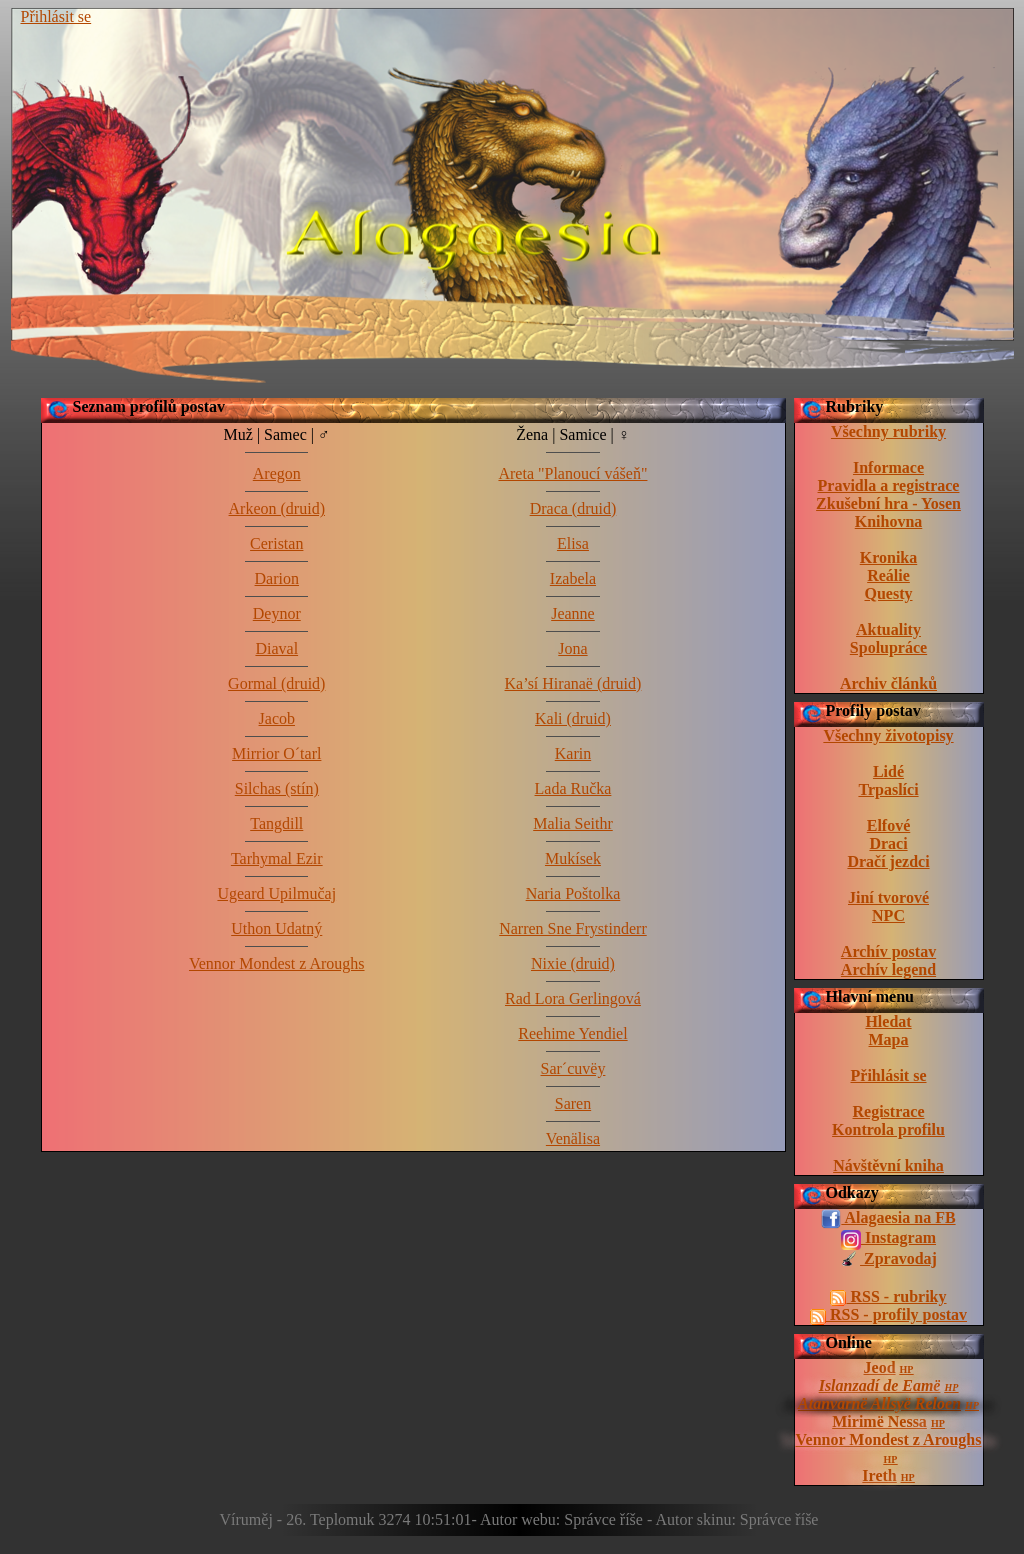 This screenshot has height=1554, width=1024. What do you see at coordinates (573, 1068) in the screenshot?
I see `Sar´cuvëy` at bounding box center [573, 1068].